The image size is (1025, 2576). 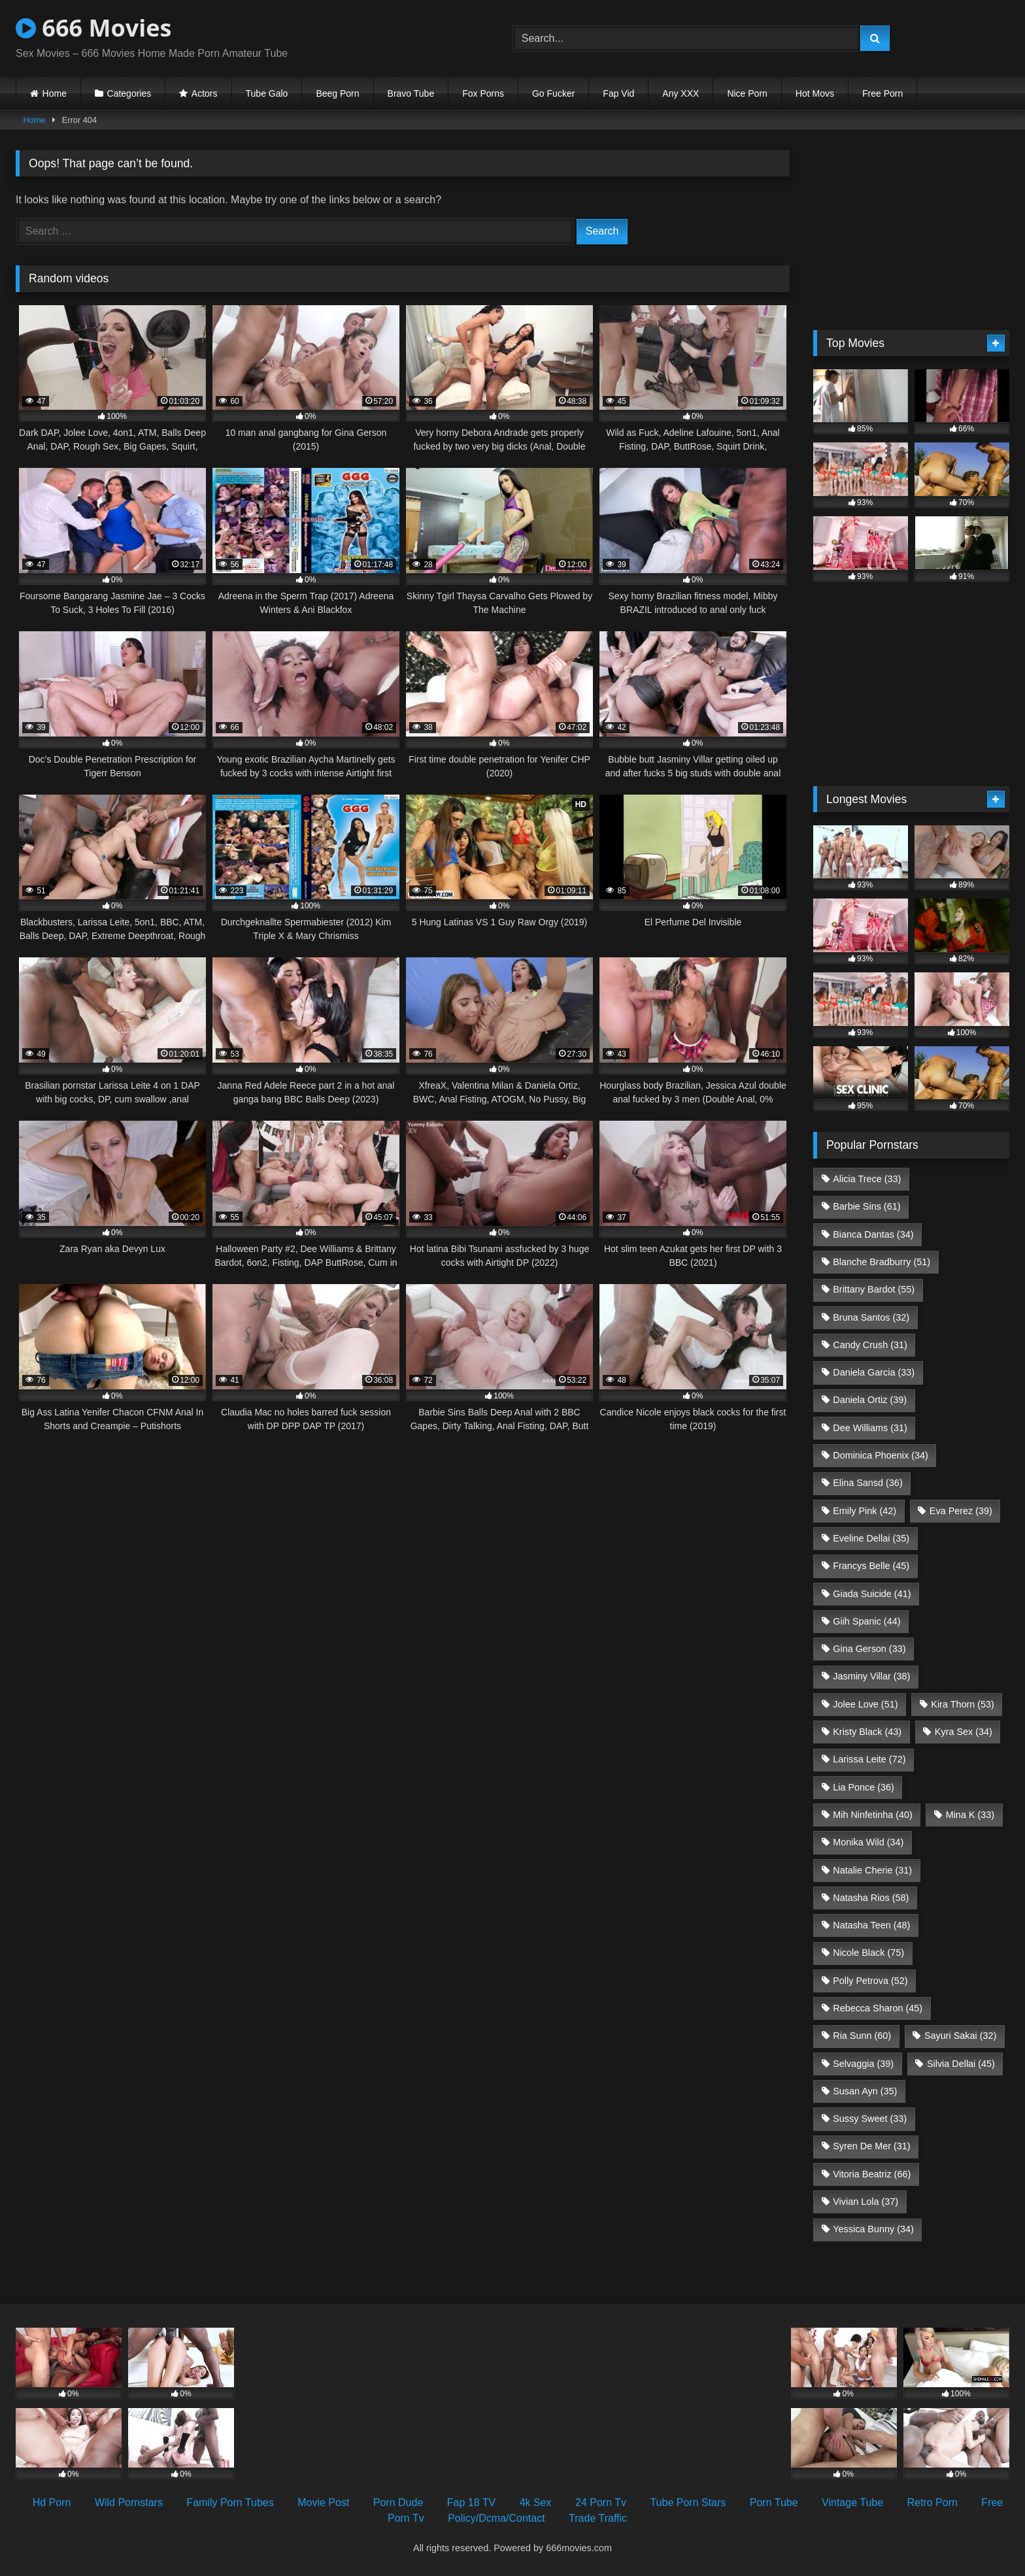 What do you see at coordinates (815, 93) in the screenshot?
I see `Hot Movs` at bounding box center [815, 93].